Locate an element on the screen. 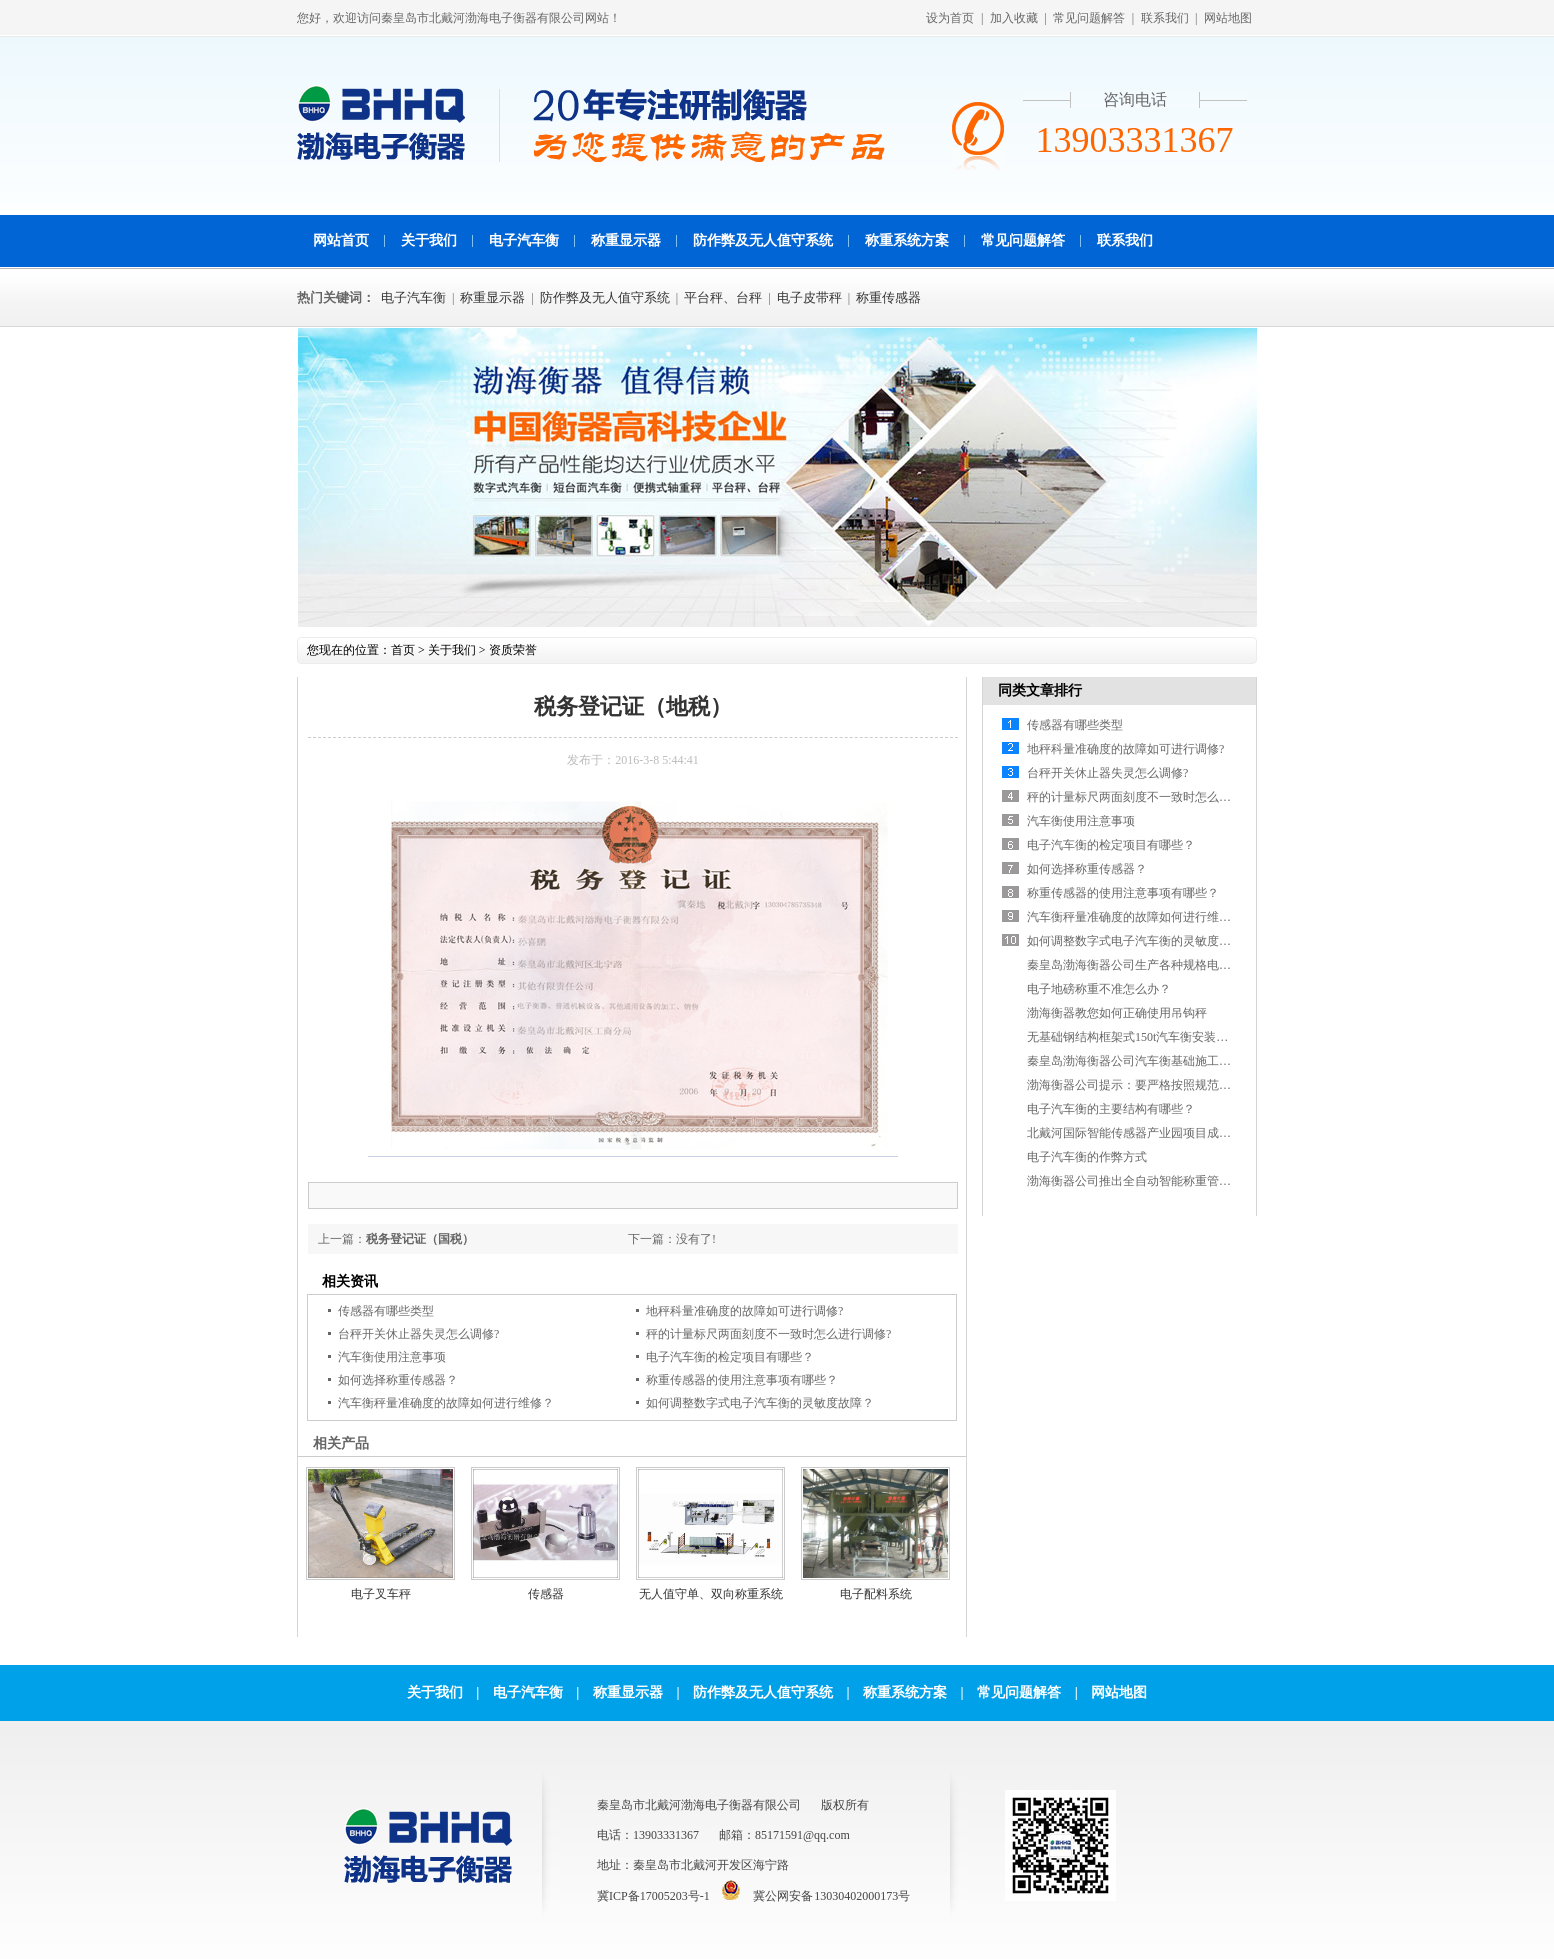 Image resolution: width=1554 pixels, height=1959 pixels. 电子汽车衡 is located at coordinates (524, 240).